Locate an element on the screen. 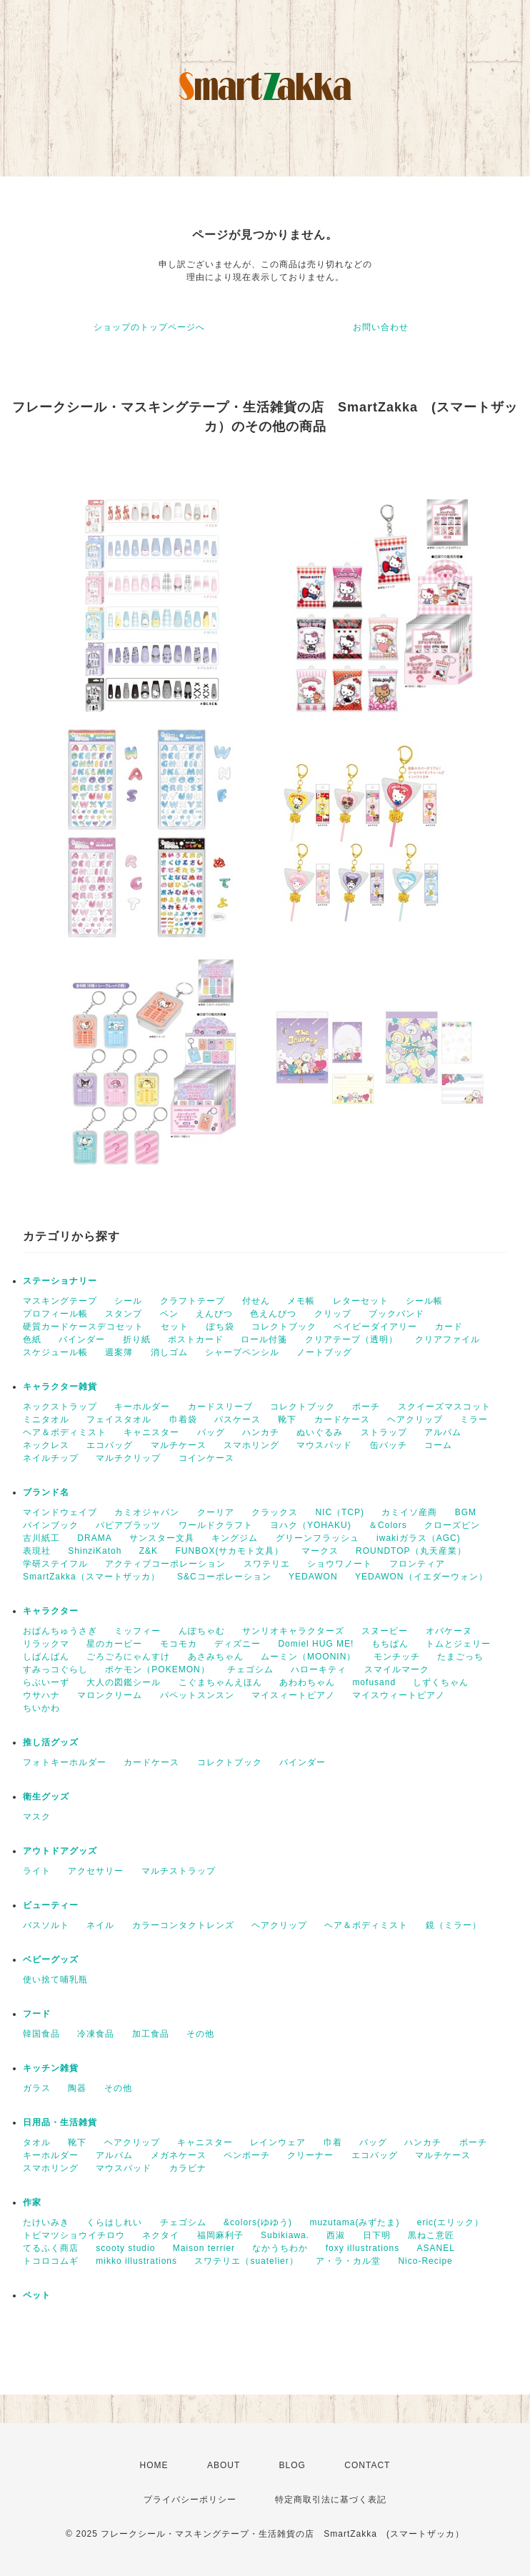  加工食品 is located at coordinates (150, 2034).